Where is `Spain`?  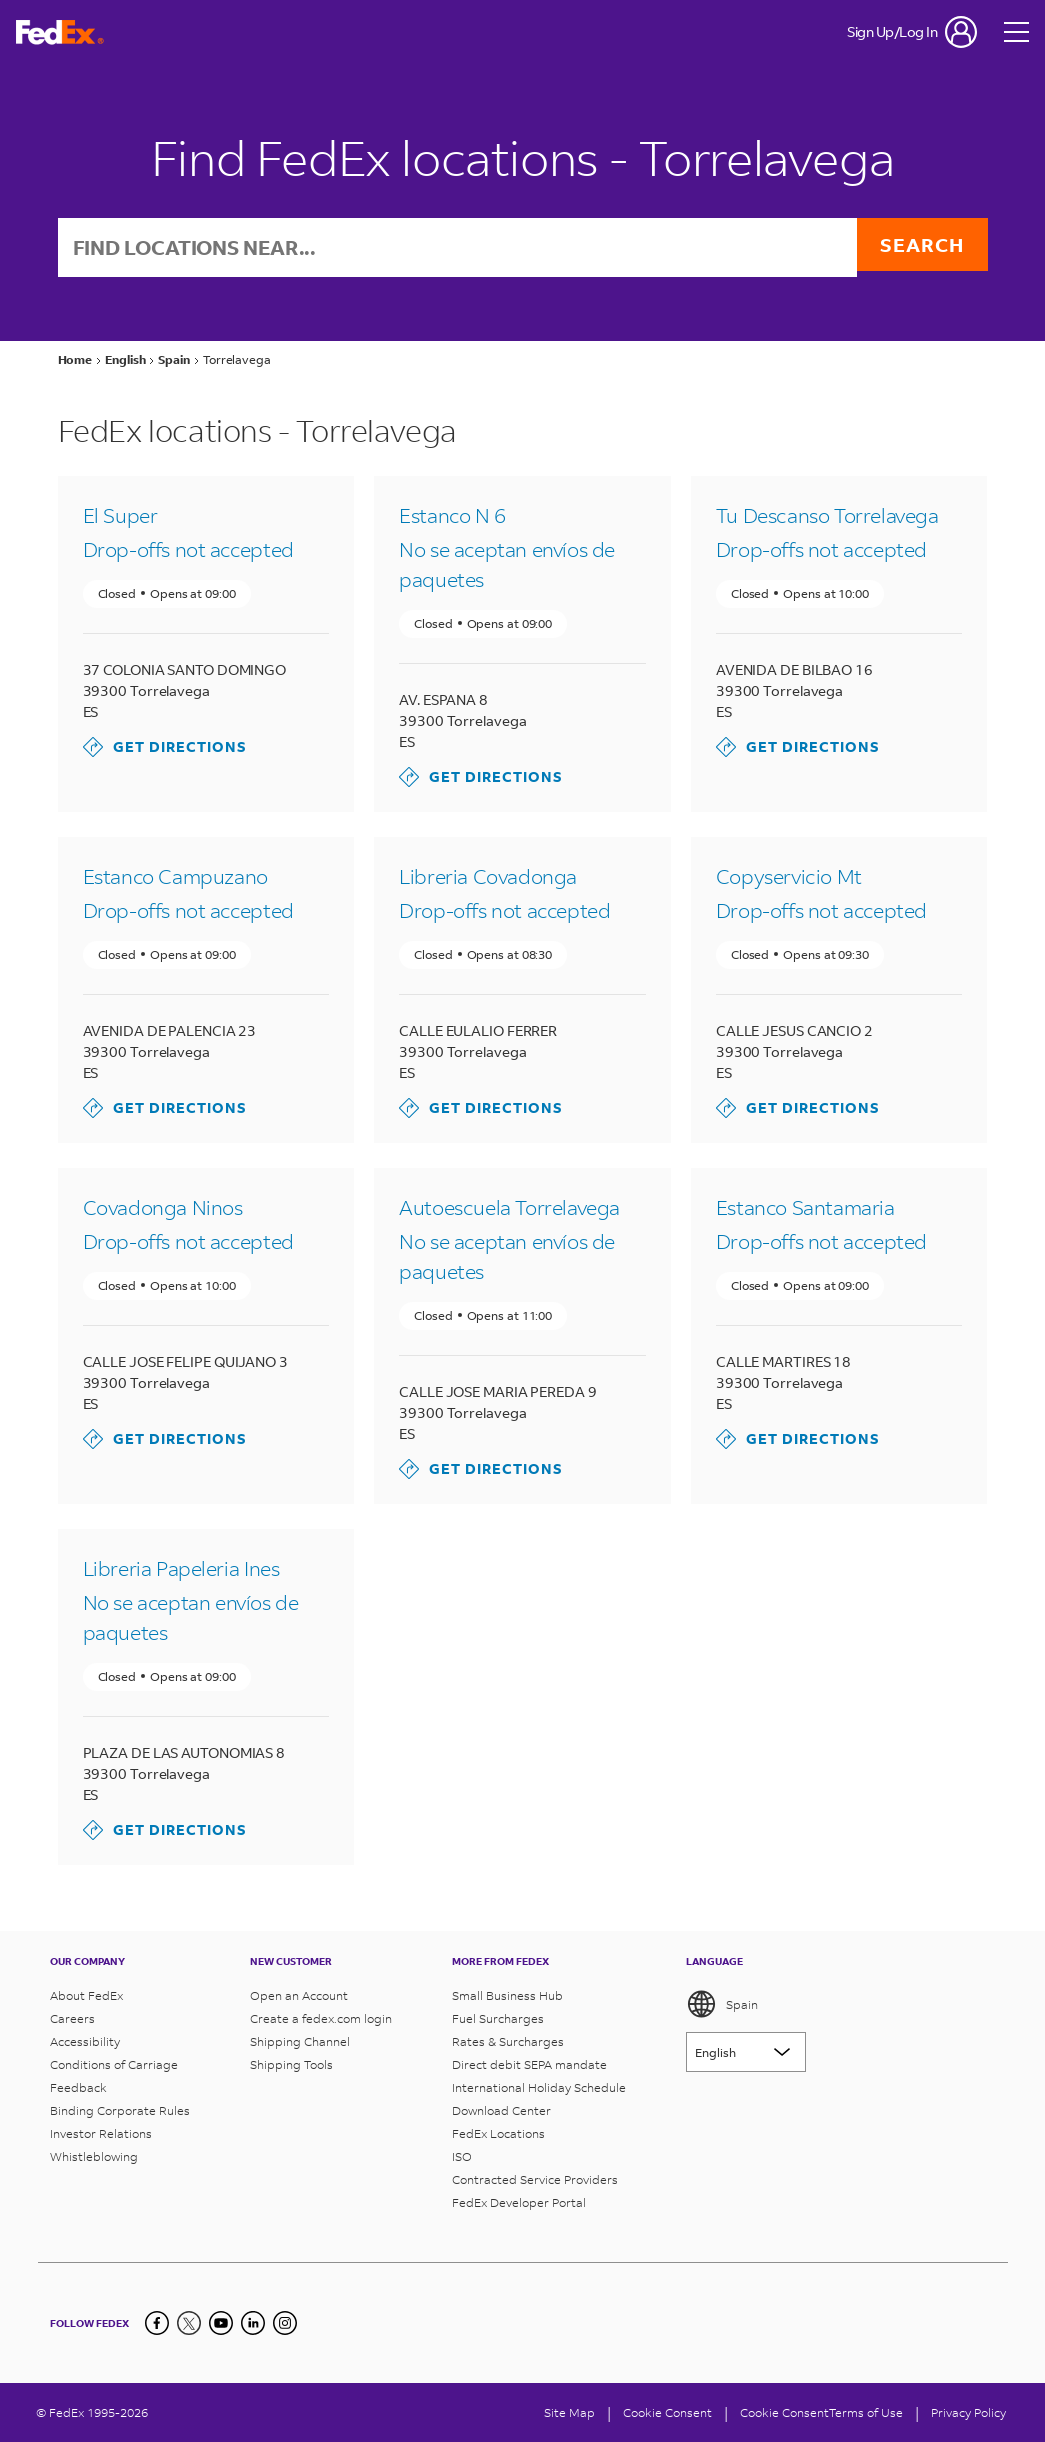
Spain is located at coordinates (722, 2004).